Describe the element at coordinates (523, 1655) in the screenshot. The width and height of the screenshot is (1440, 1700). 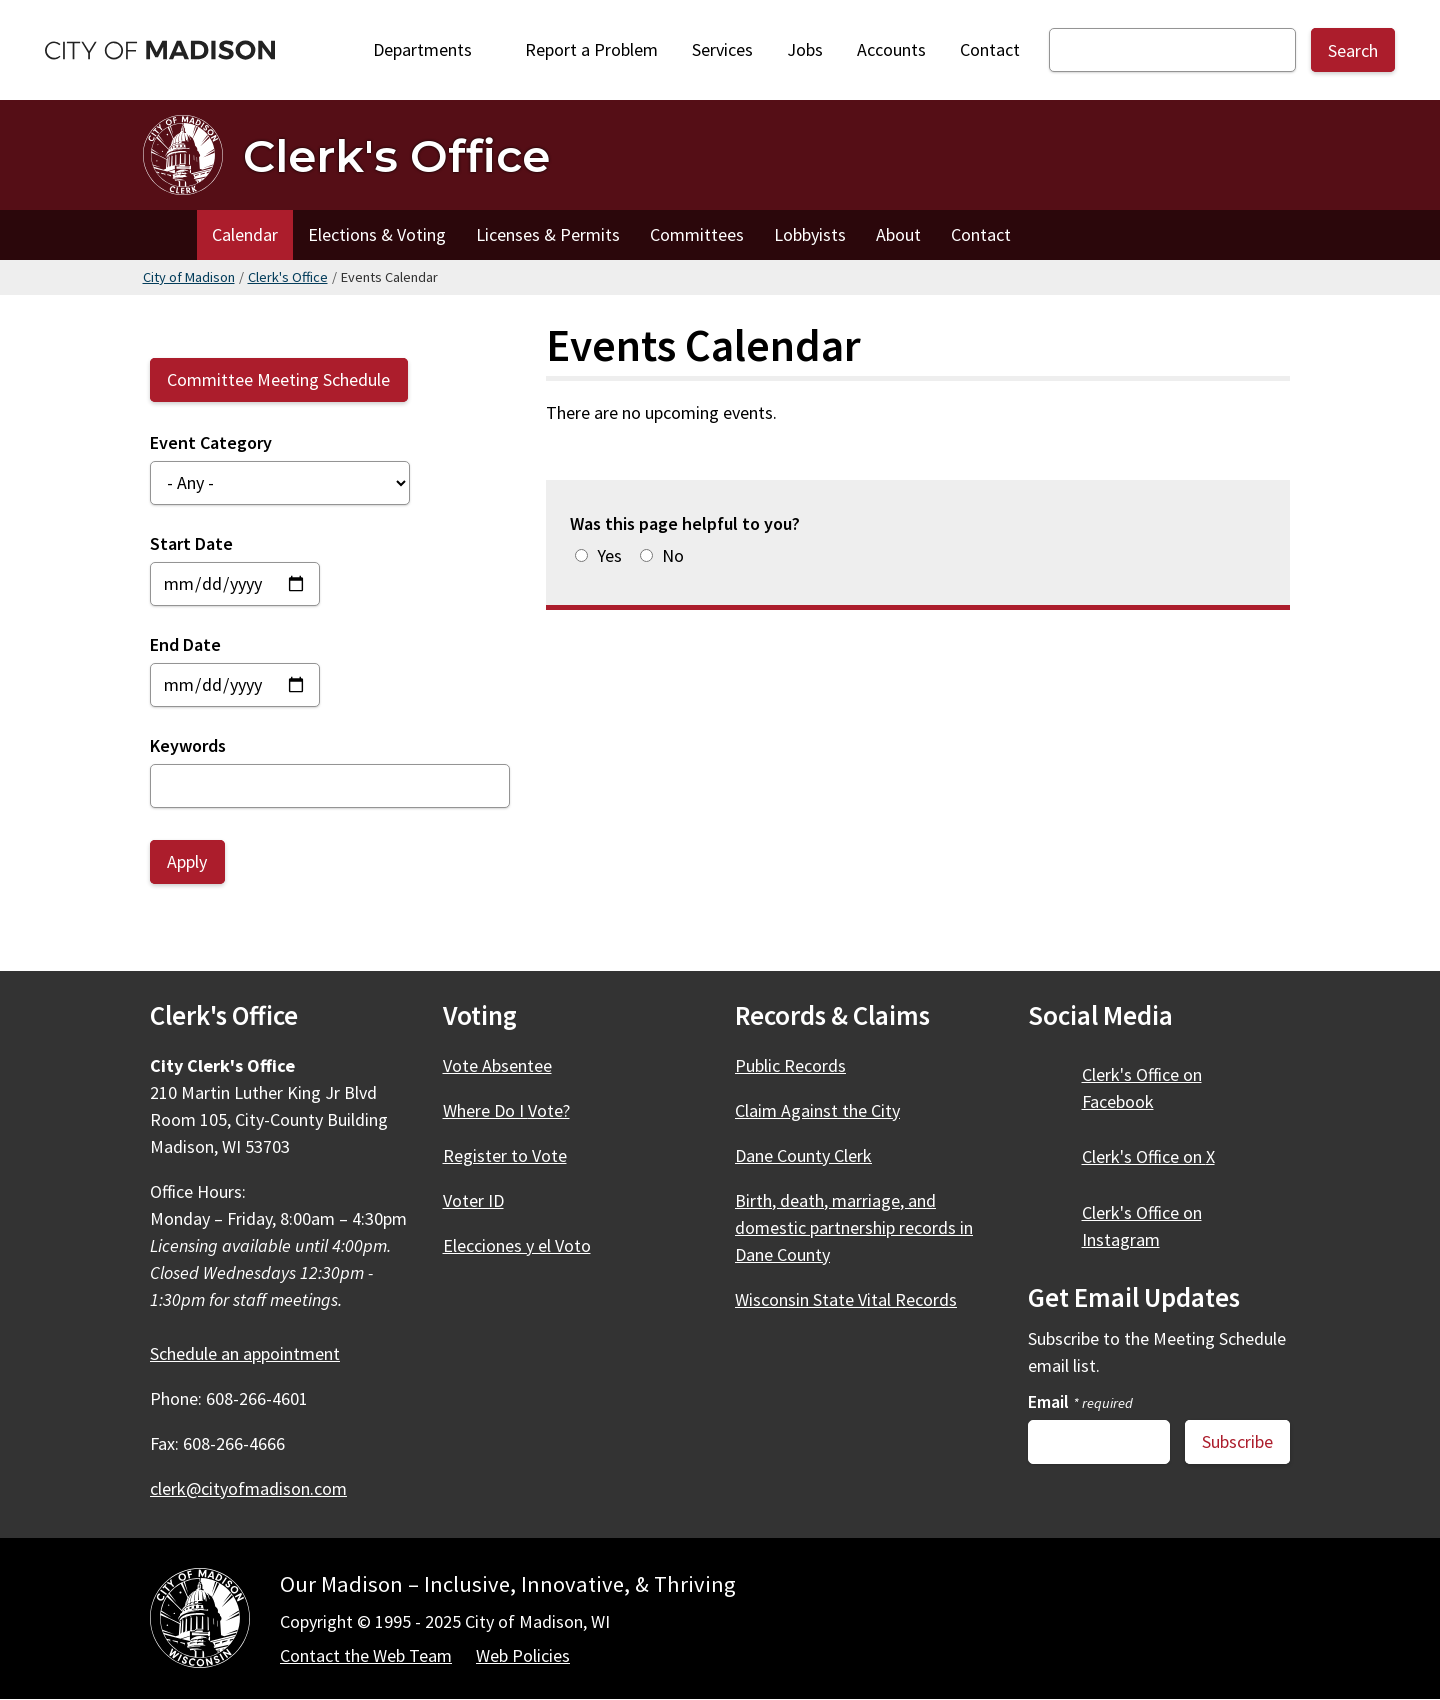
I see `Web Policies` at that location.